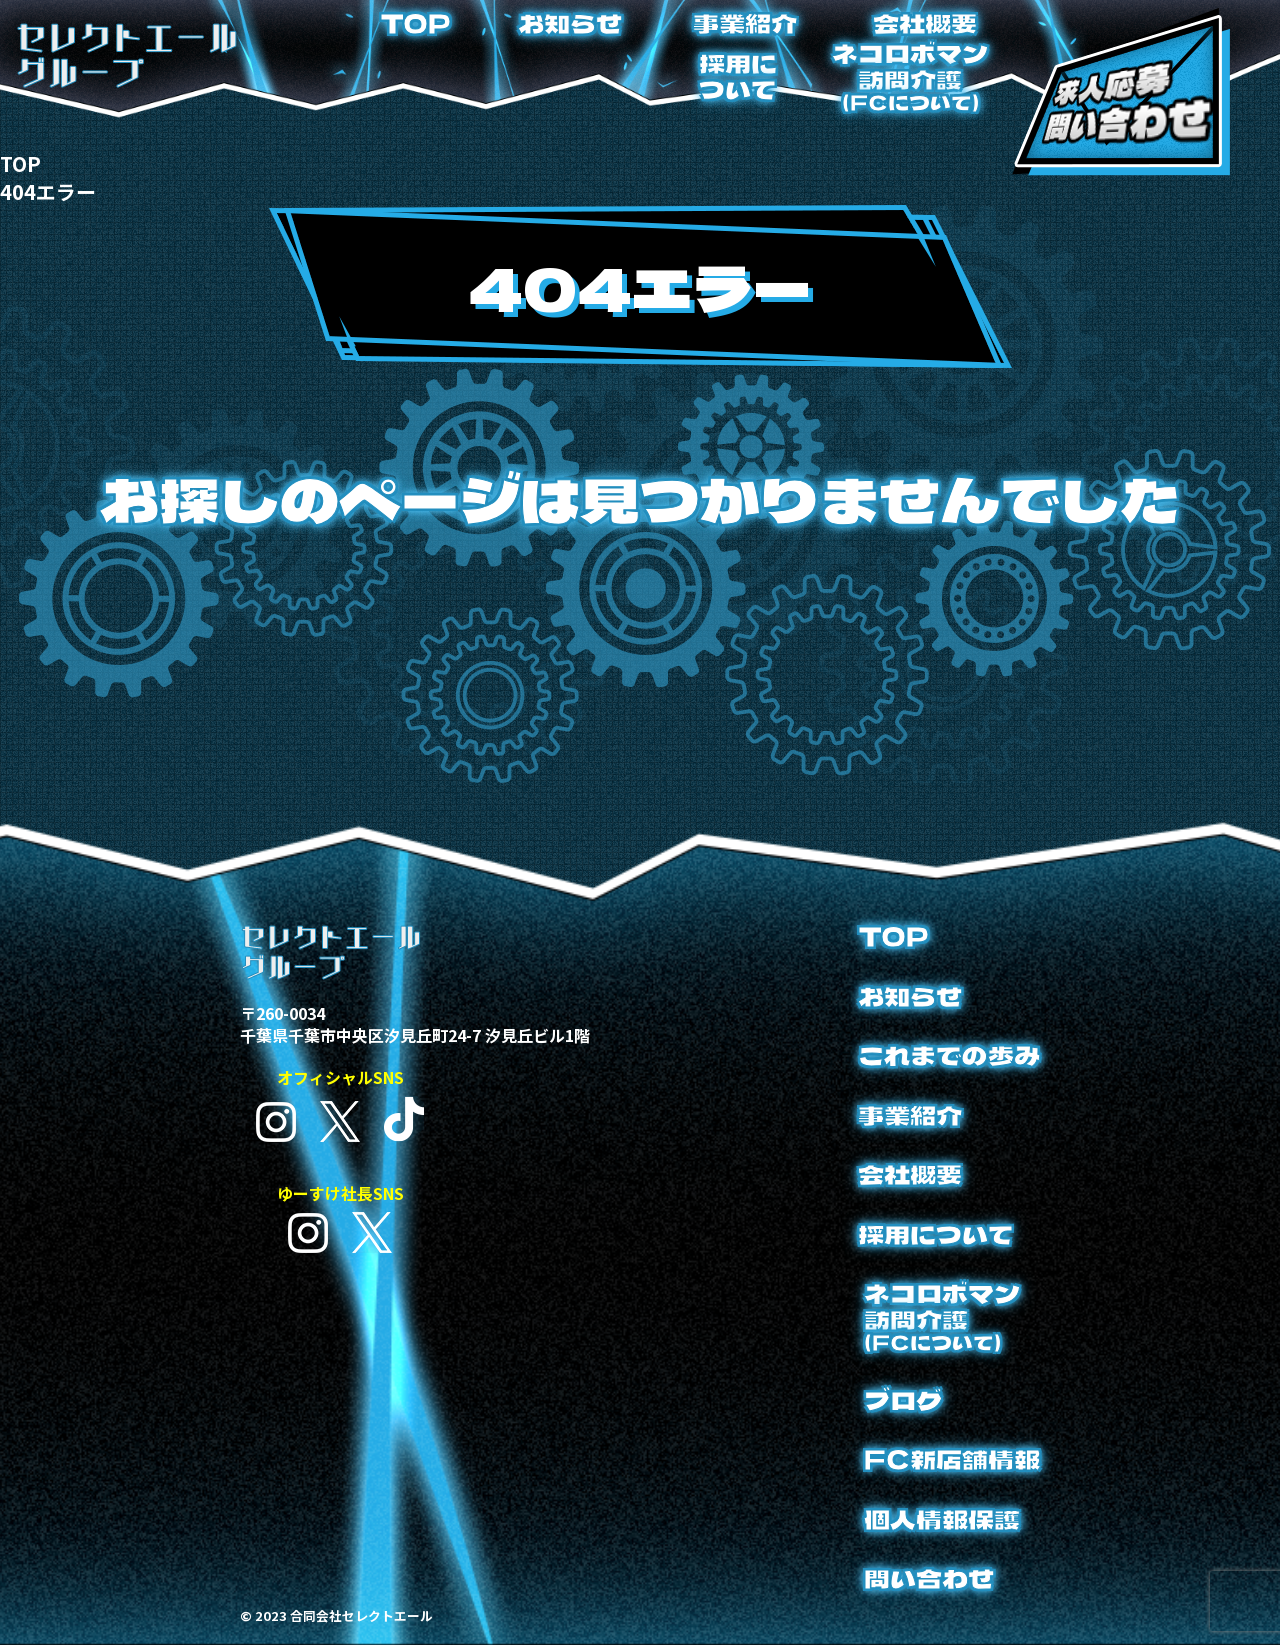  Describe the element at coordinates (415, 23) in the screenshot. I see `TOP` at that location.